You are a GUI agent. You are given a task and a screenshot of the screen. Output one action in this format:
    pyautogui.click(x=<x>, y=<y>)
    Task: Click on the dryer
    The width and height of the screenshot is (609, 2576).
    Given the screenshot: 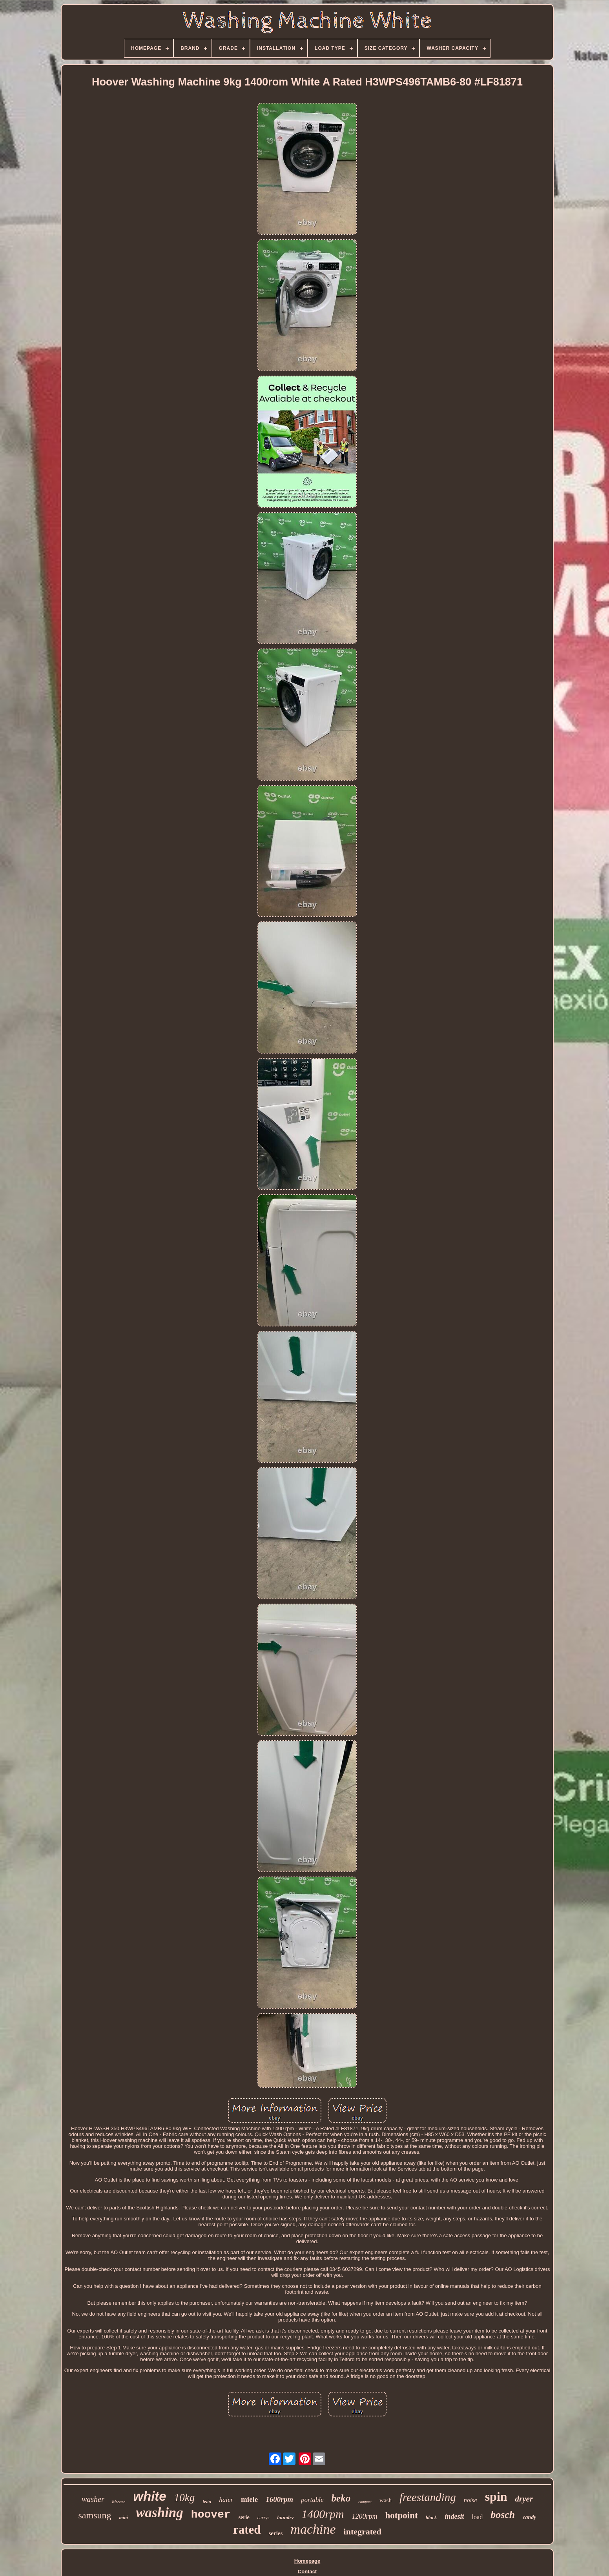 What is the action you would take?
    pyautogui.click(x=524, y=2498)
    